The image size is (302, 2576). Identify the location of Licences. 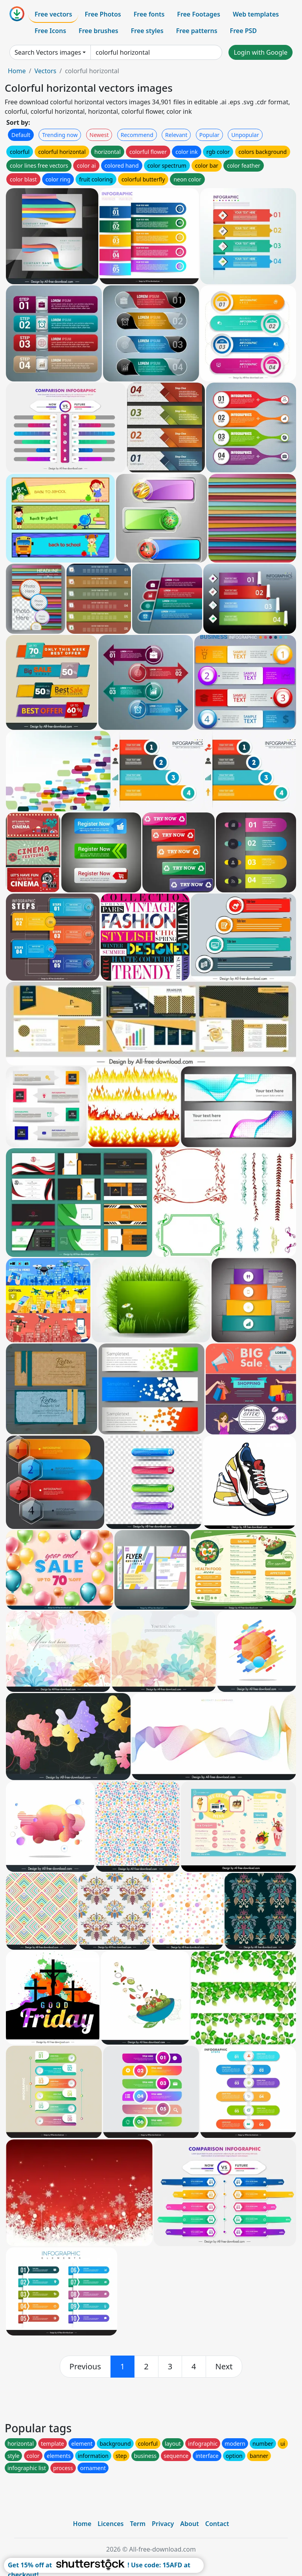
(110, 2523).